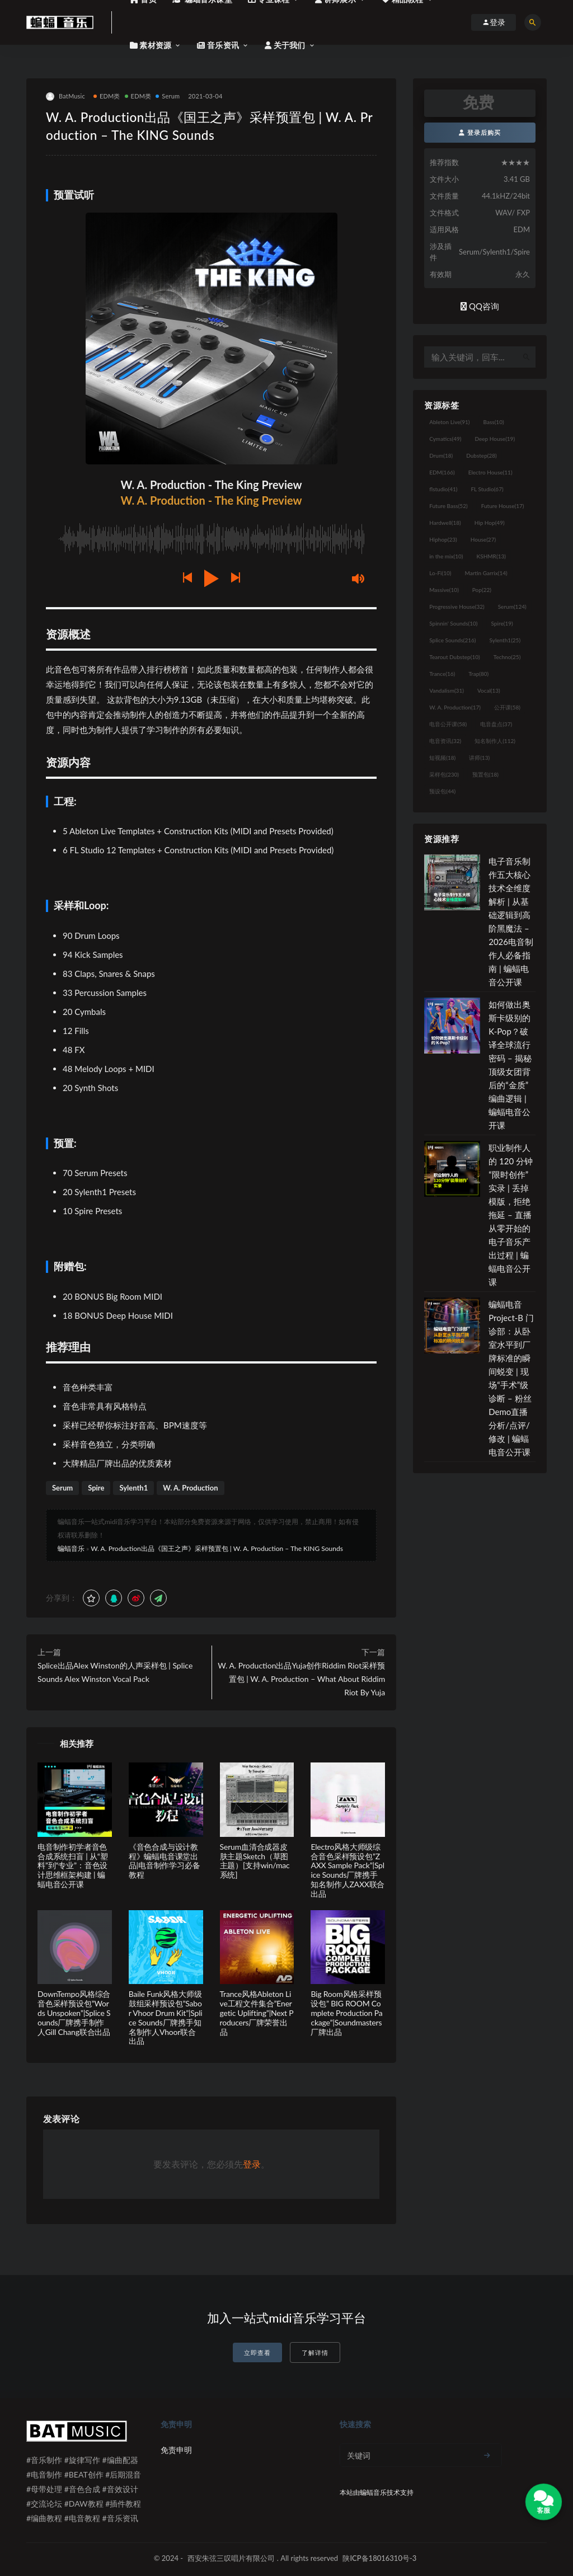 This screenshot has width=573, height=2576. Describe the element at coordinates (444, 774) in the screenshot. I see `采样包 [采样包 (230个项目)]` at that location.